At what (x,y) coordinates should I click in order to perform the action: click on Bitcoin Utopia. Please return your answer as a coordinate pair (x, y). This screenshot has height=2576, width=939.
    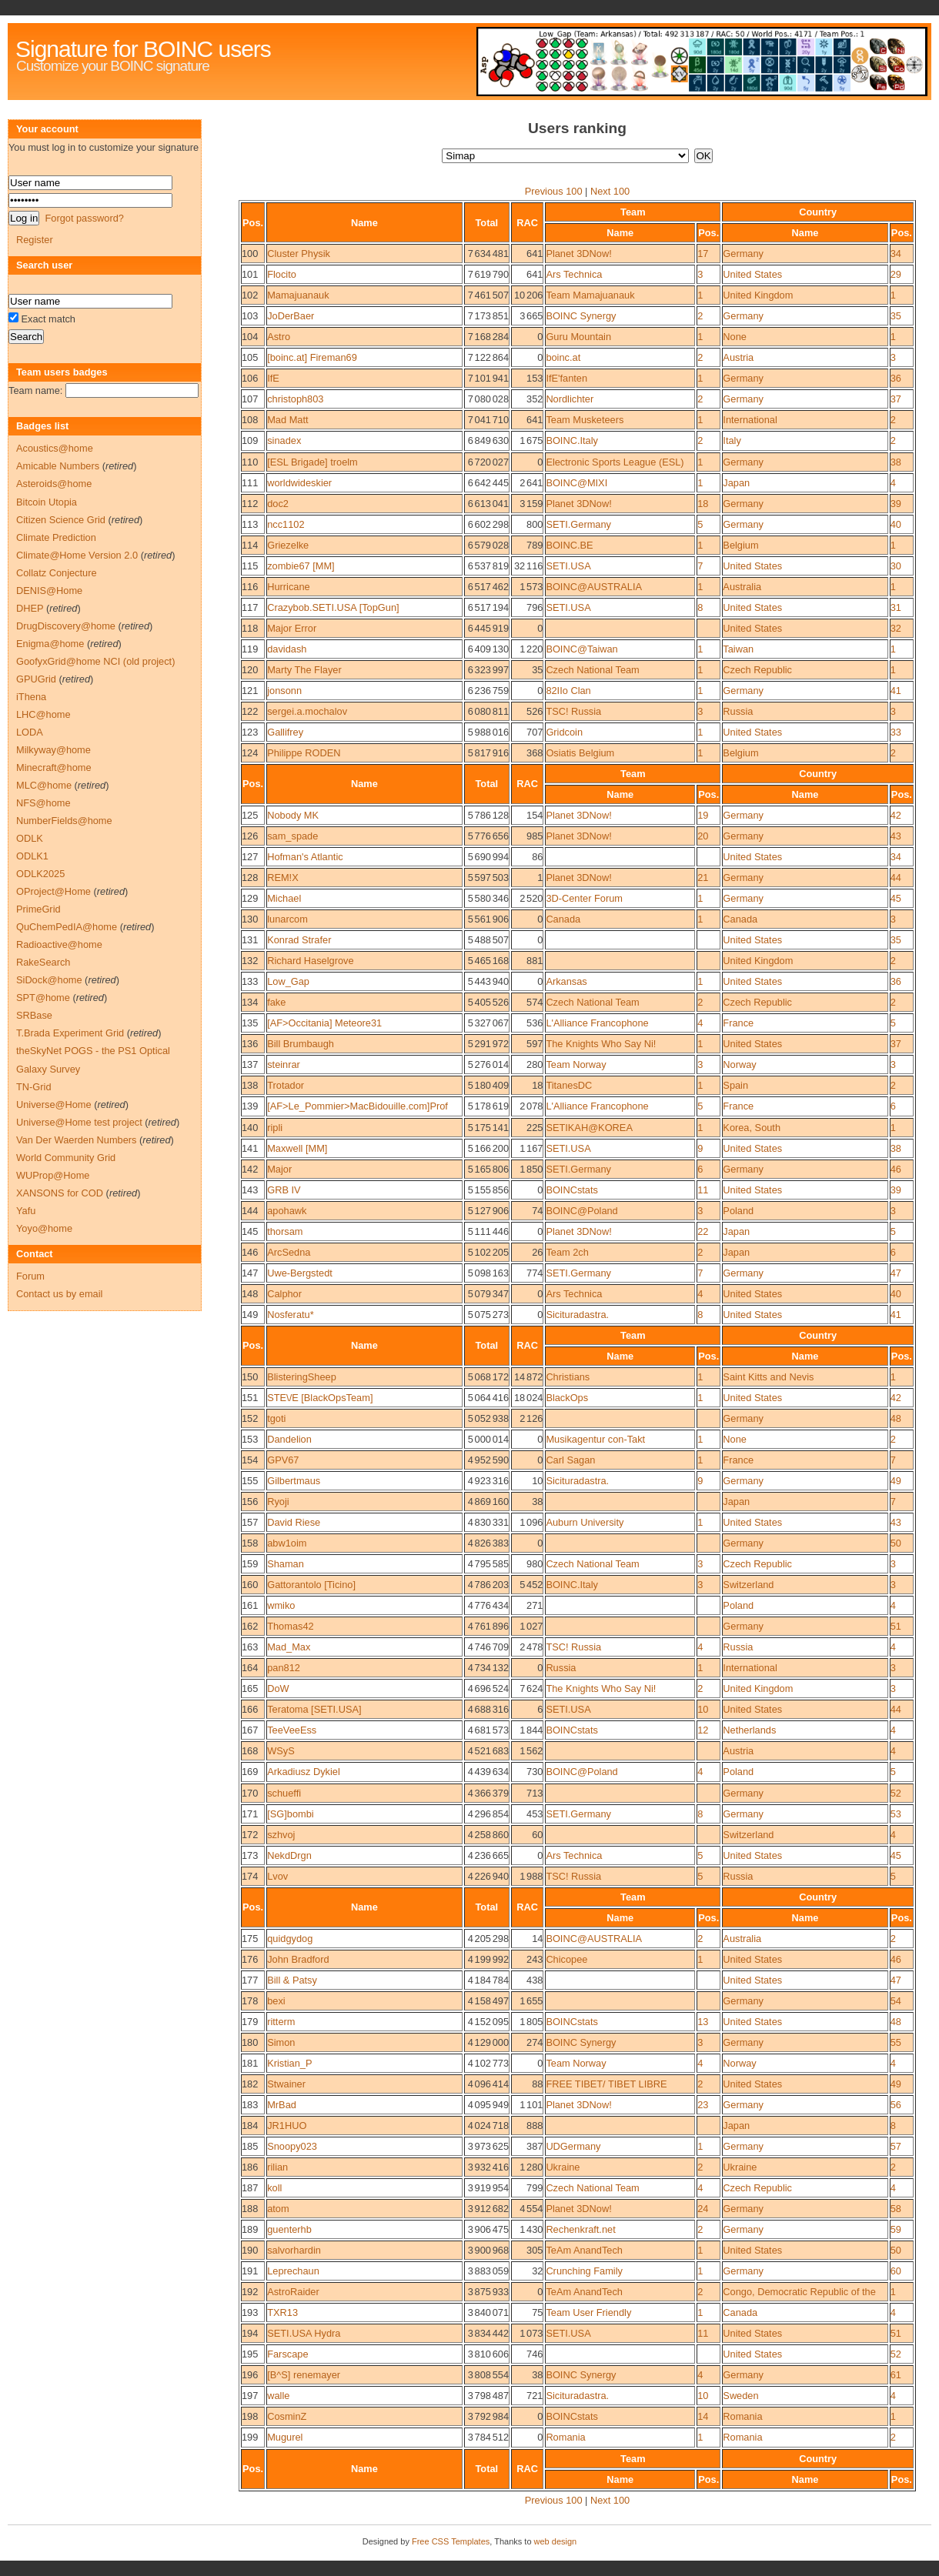
    Looking at the image, I should click on (46, 502).